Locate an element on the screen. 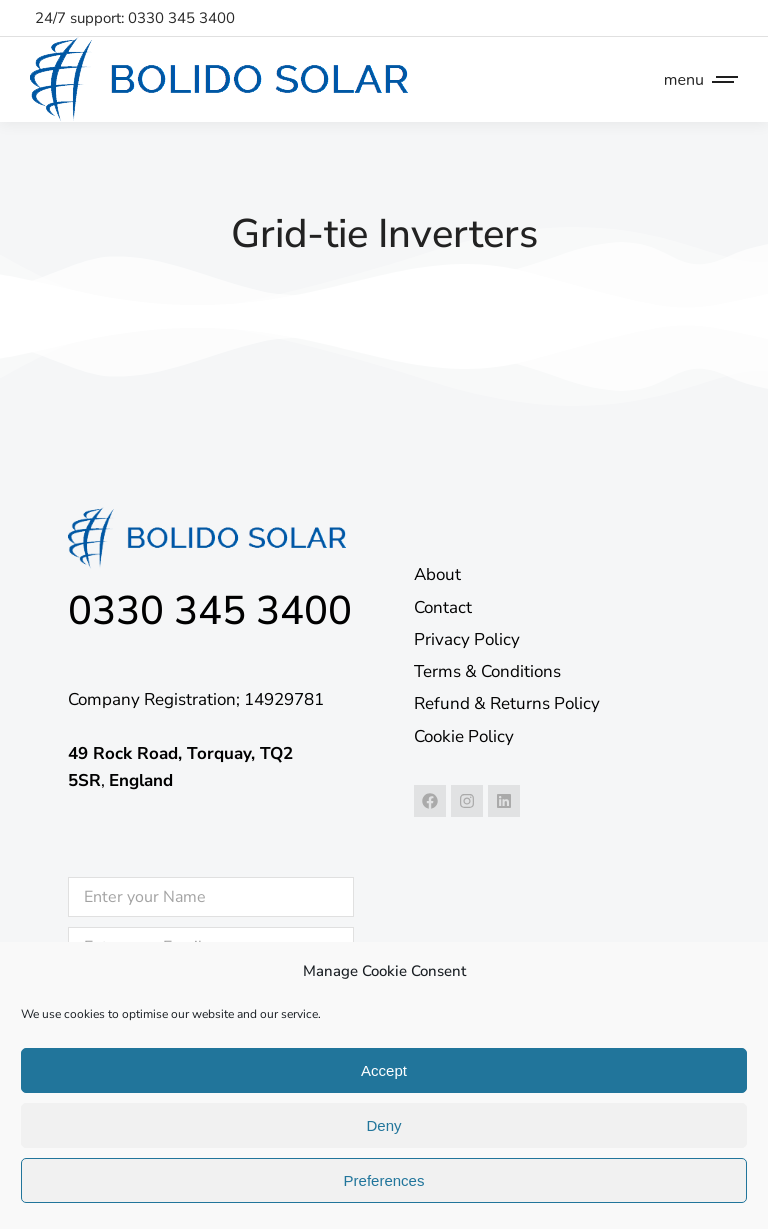 This screenshot has width=768, height=1229. [Mobile menu icon] is located at coordinates (696, 80).